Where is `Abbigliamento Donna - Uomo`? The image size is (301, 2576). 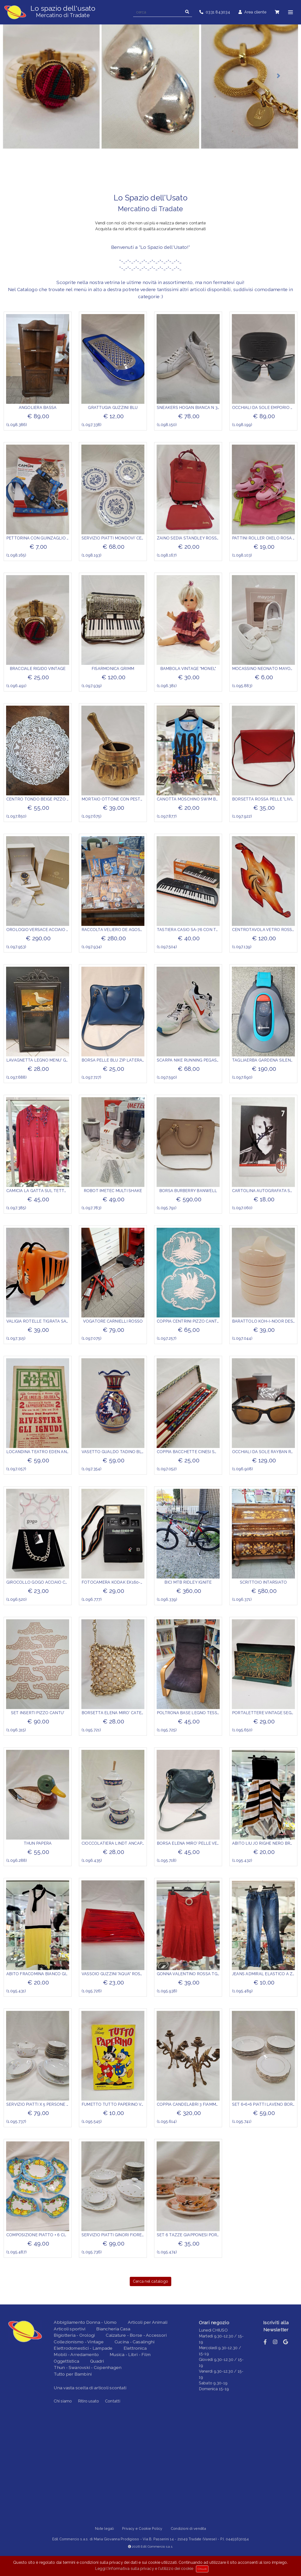 Abbigliamento Donna - Uomo is located at coordinates (85, 2322).